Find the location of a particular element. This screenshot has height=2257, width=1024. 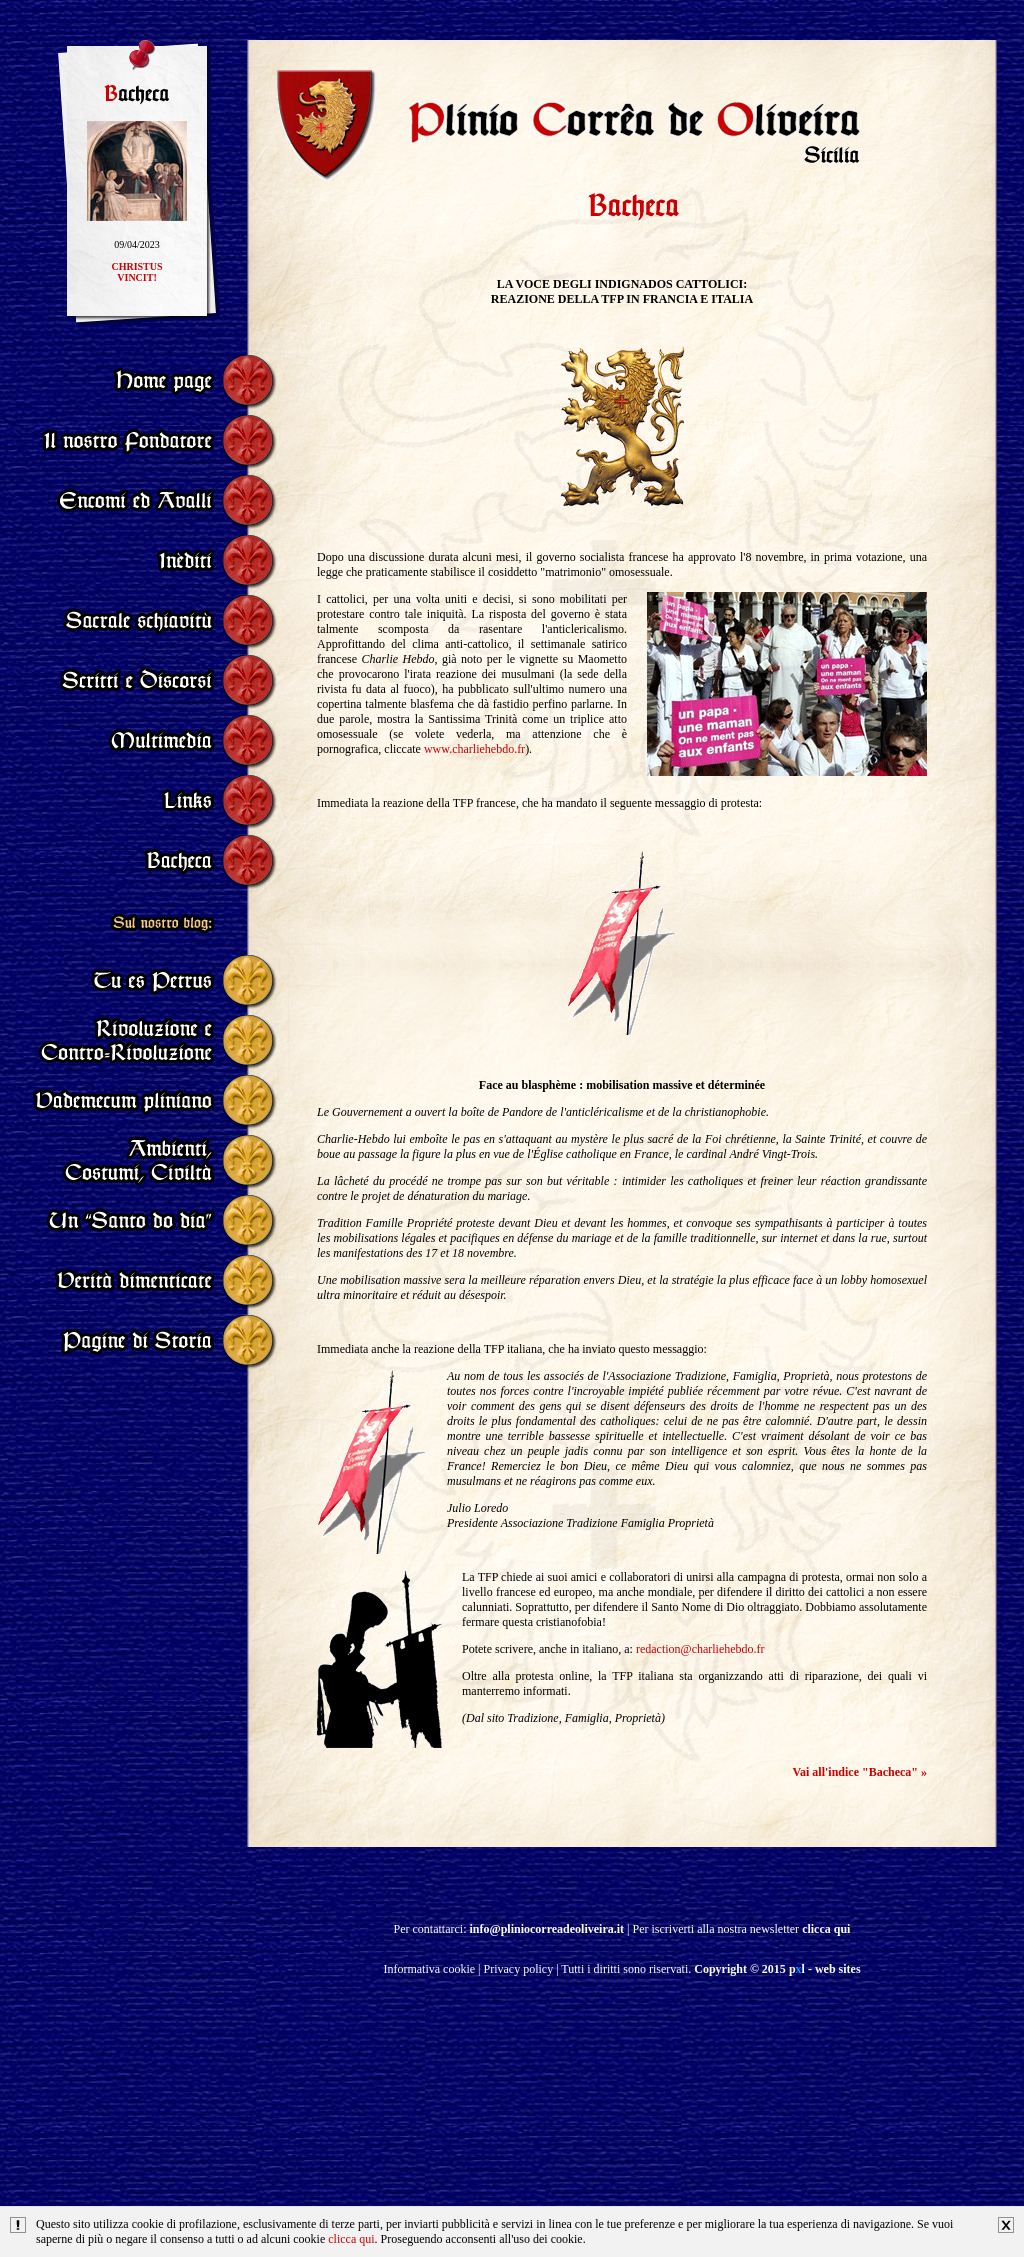

Vai all'indice "Bacheca" » is located at coordinates (859, 1772).